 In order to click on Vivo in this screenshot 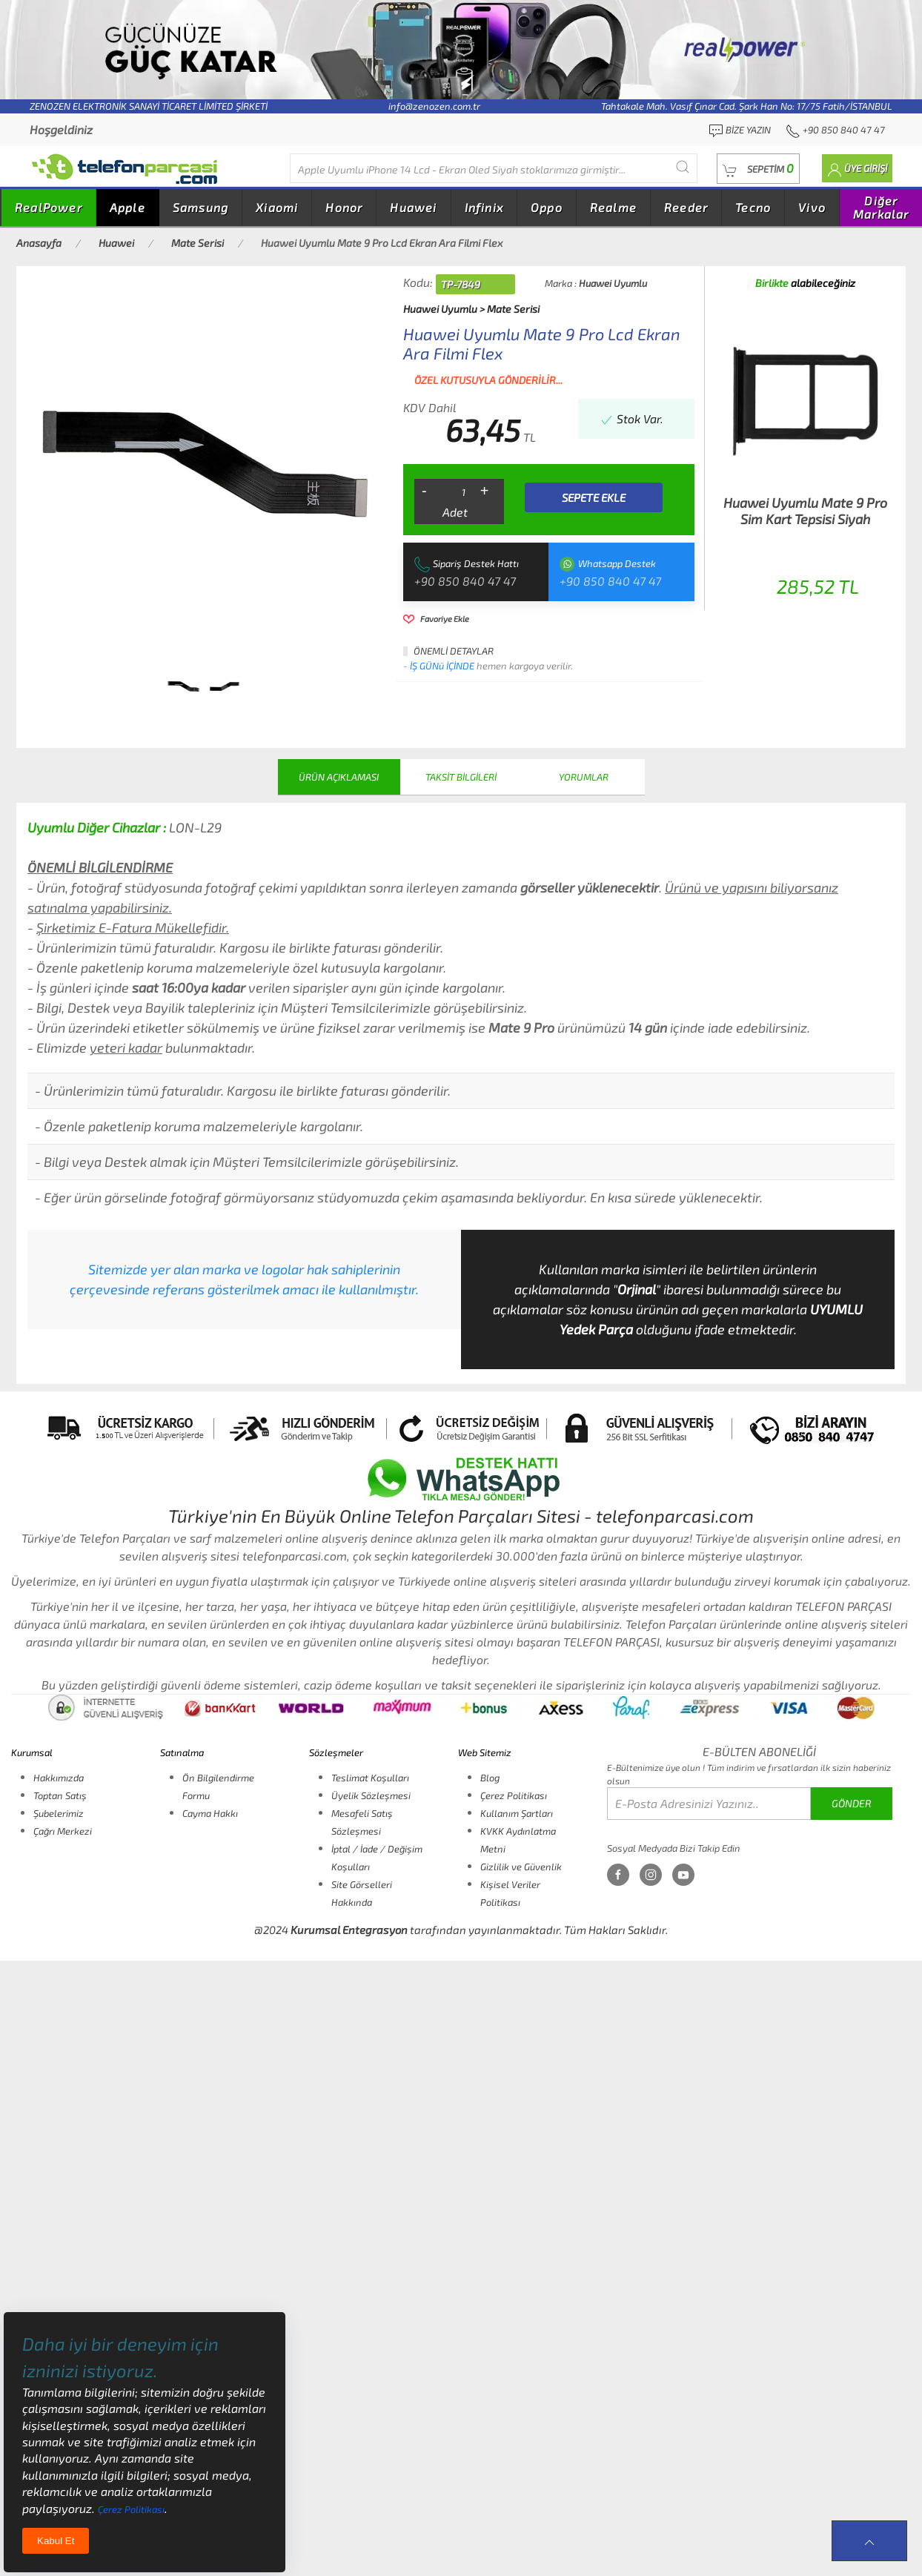, I will do `click(812, 207)`.